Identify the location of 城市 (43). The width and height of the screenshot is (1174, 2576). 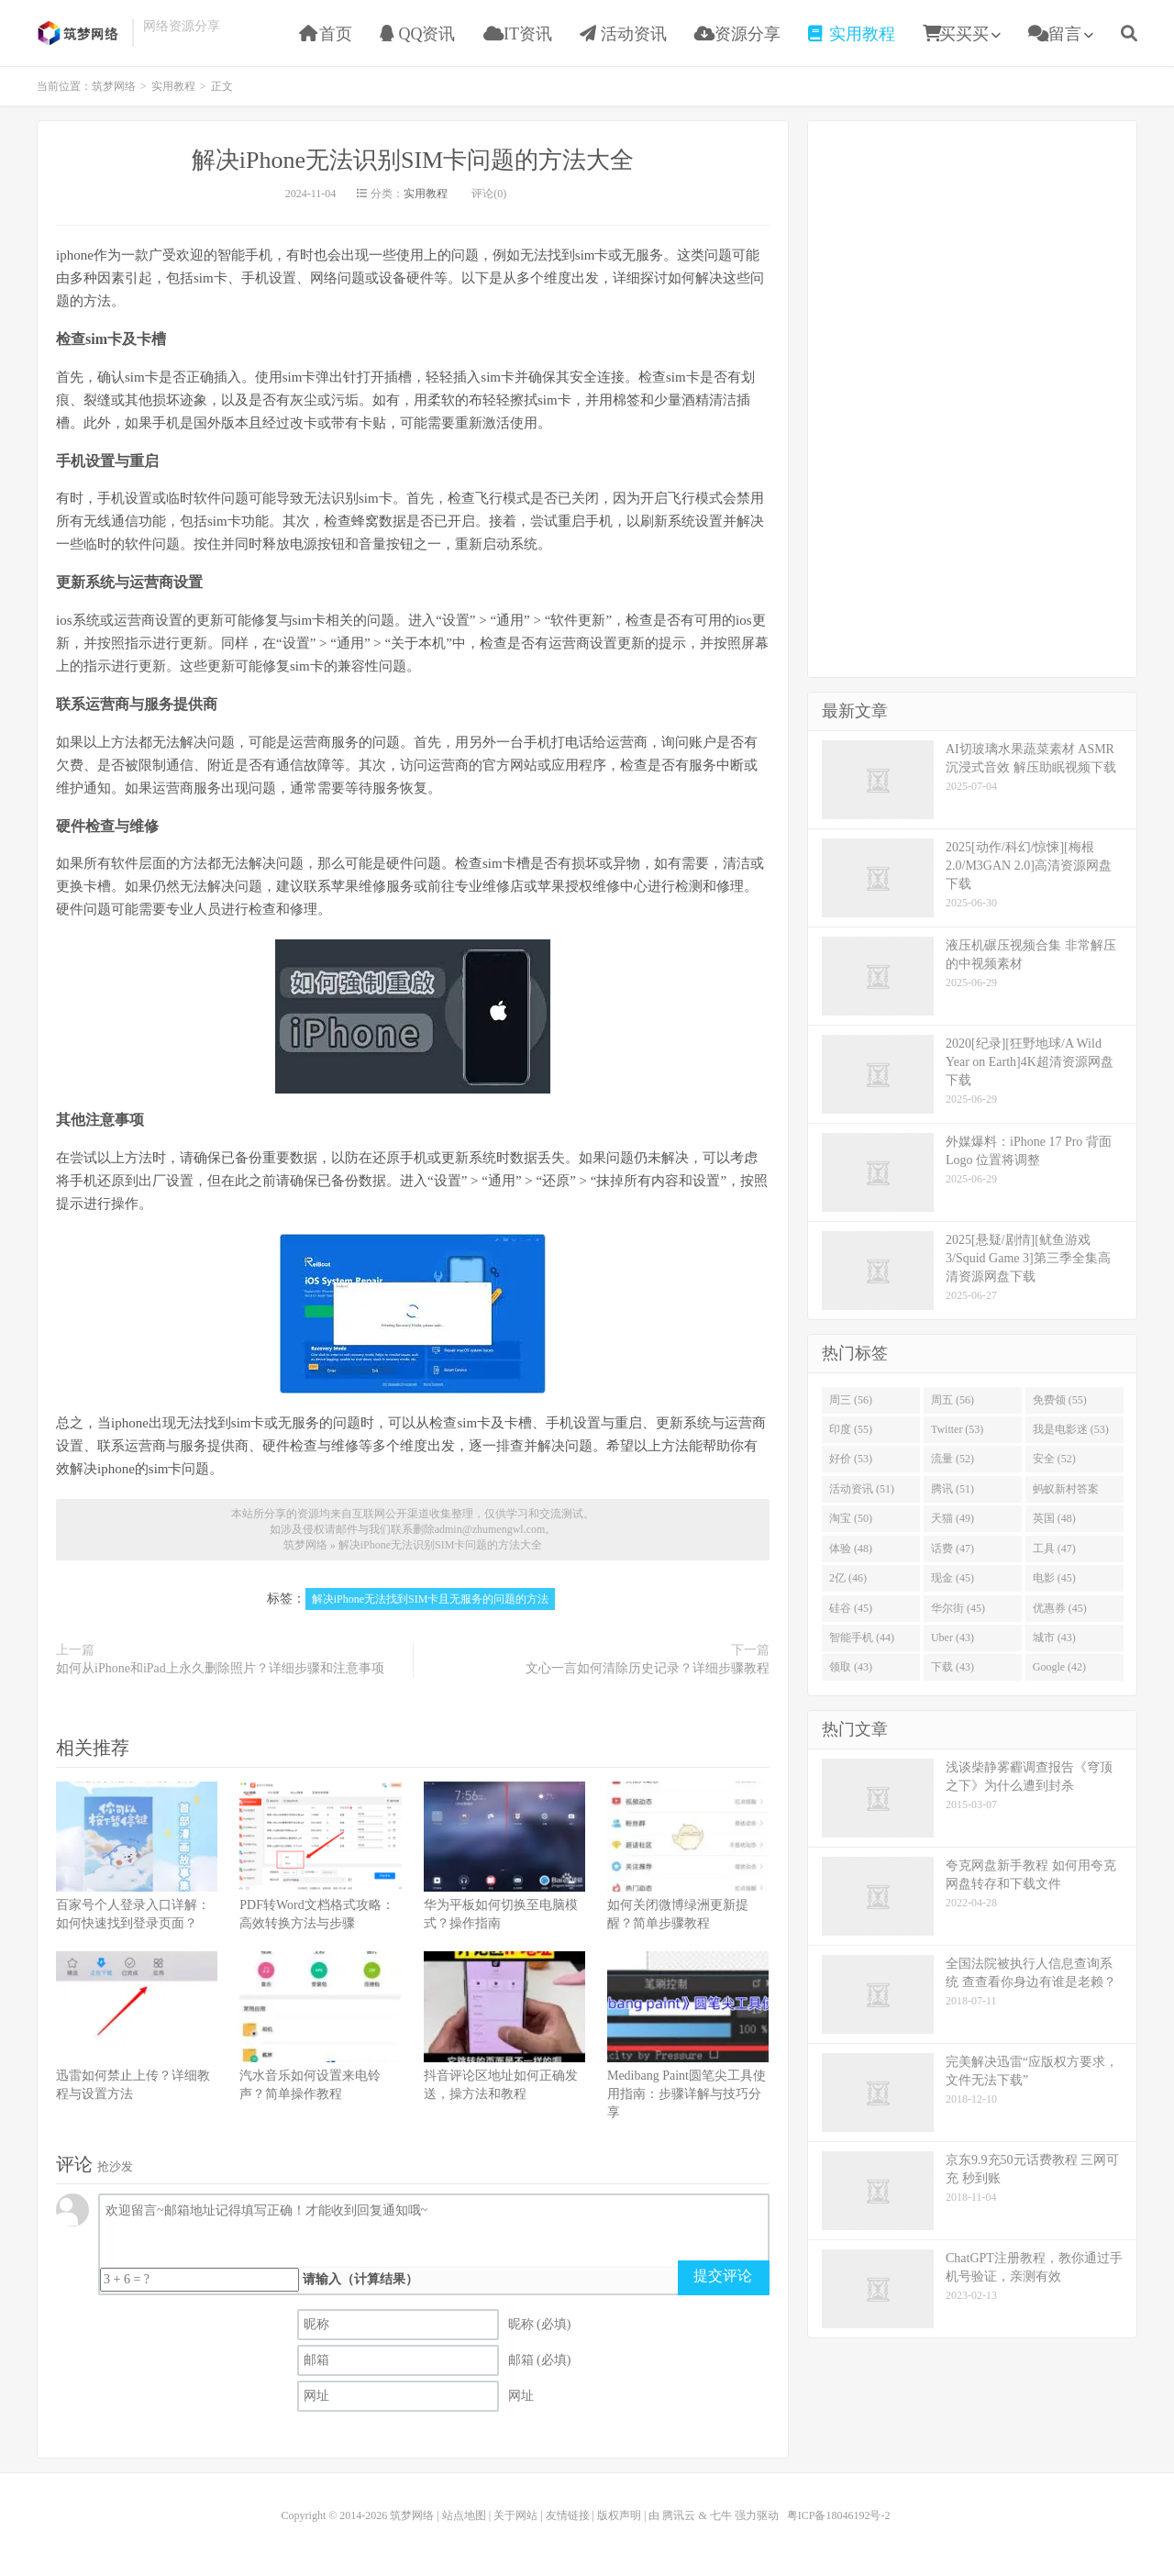
(1054, 1637).